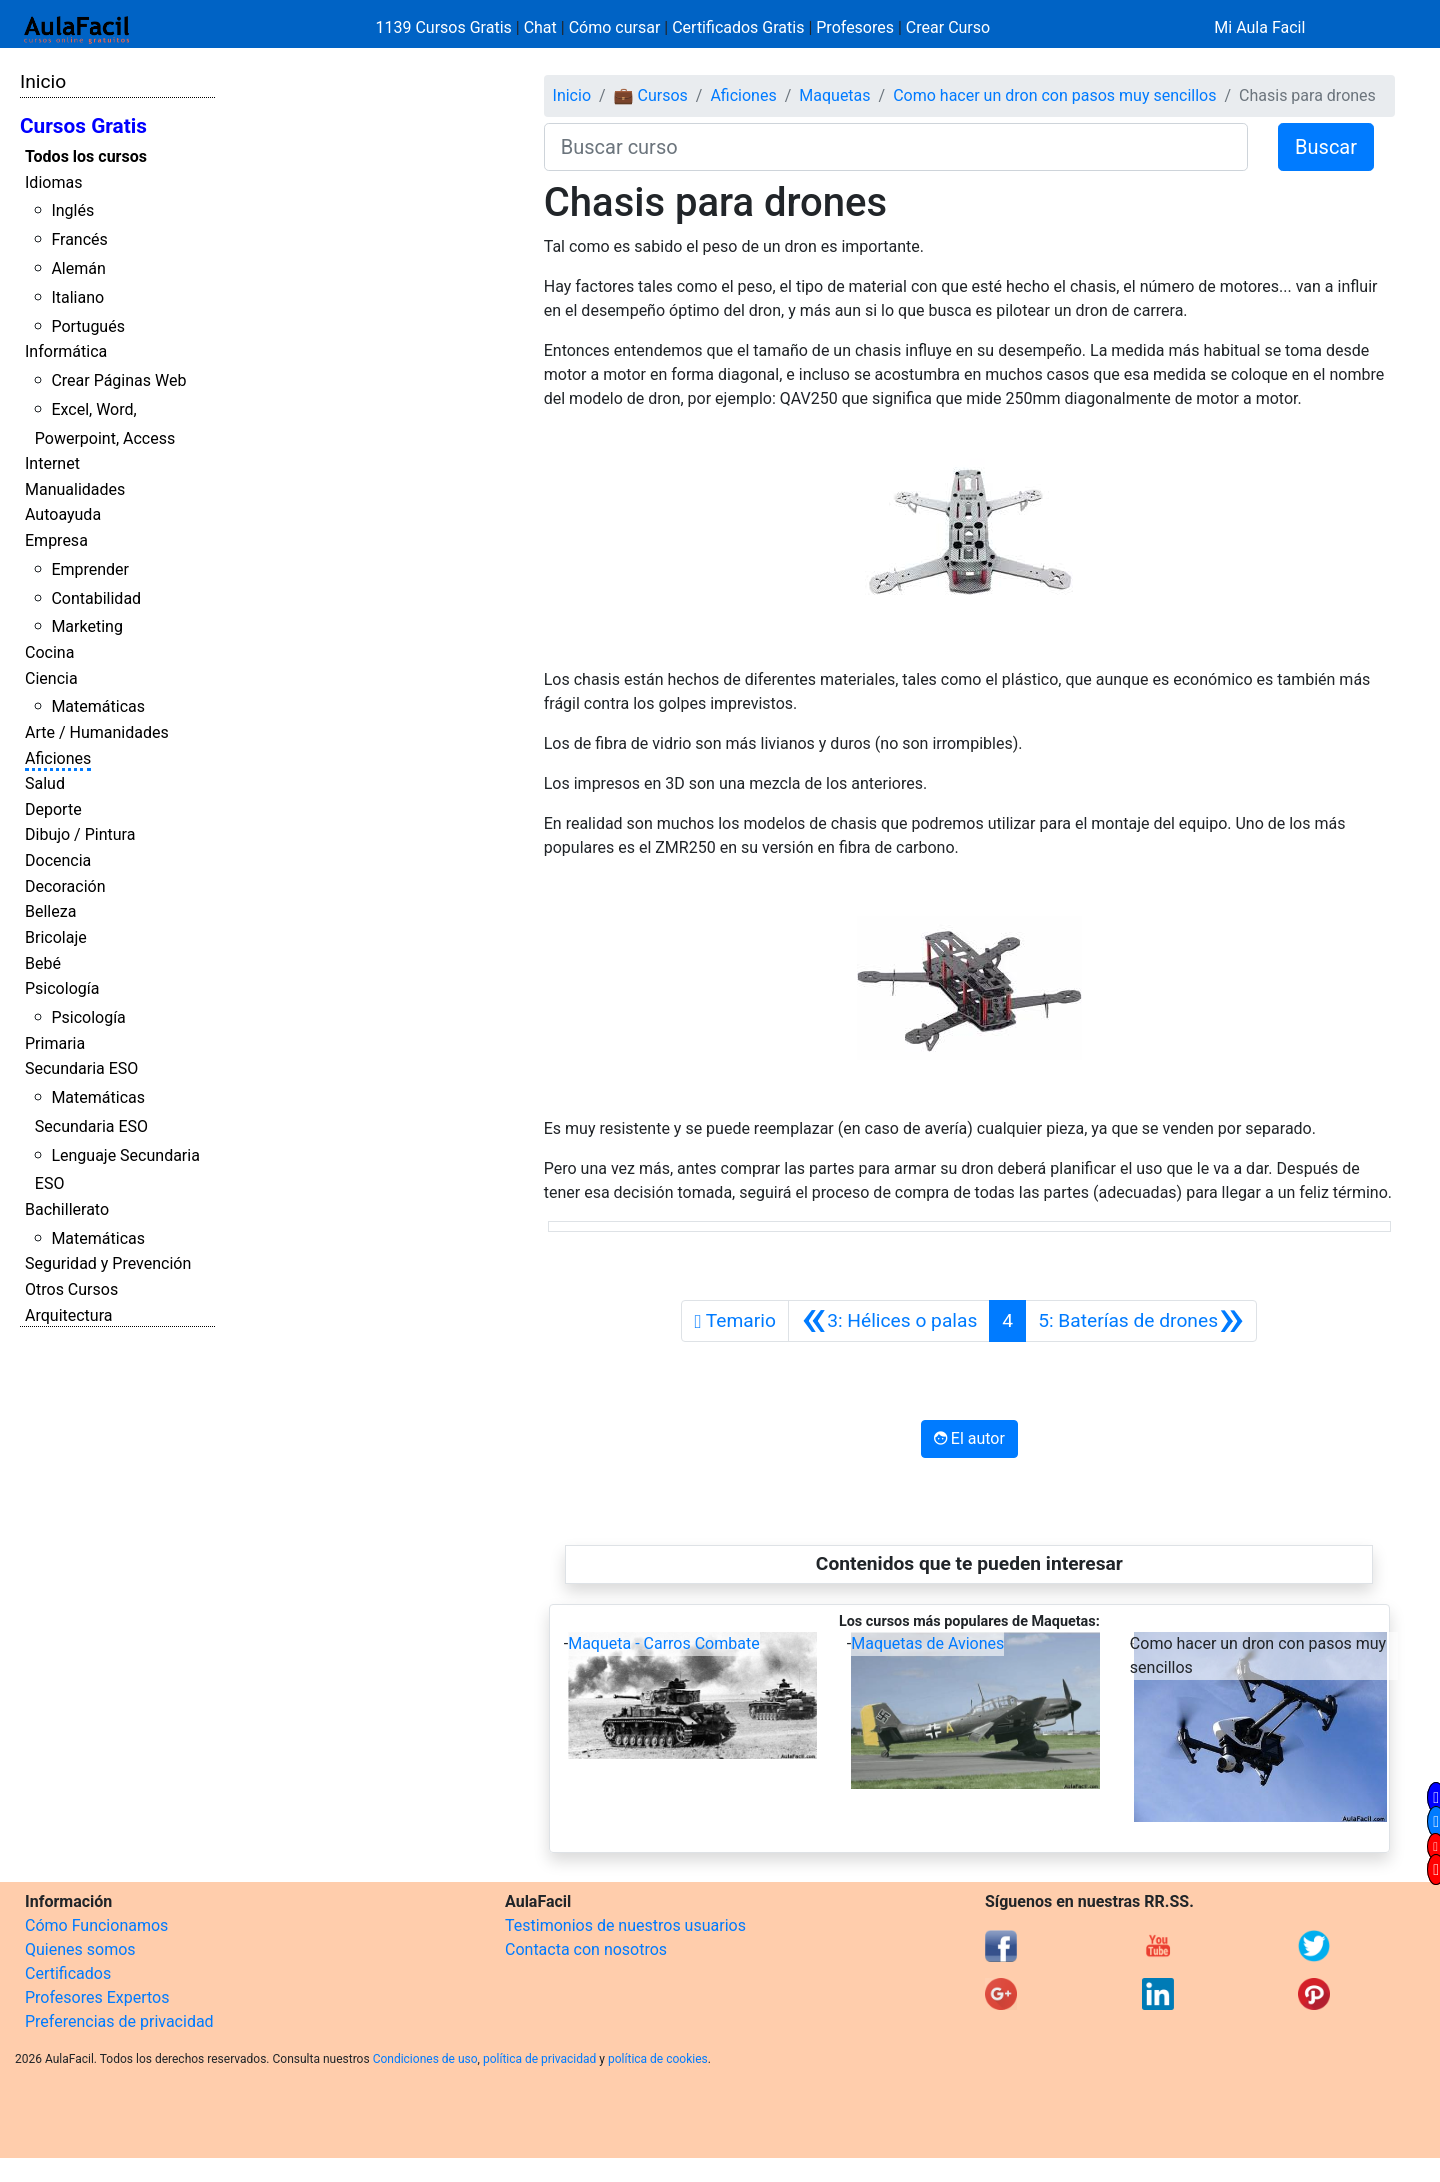  I want to click on Crear Curso, so click(948, 27).